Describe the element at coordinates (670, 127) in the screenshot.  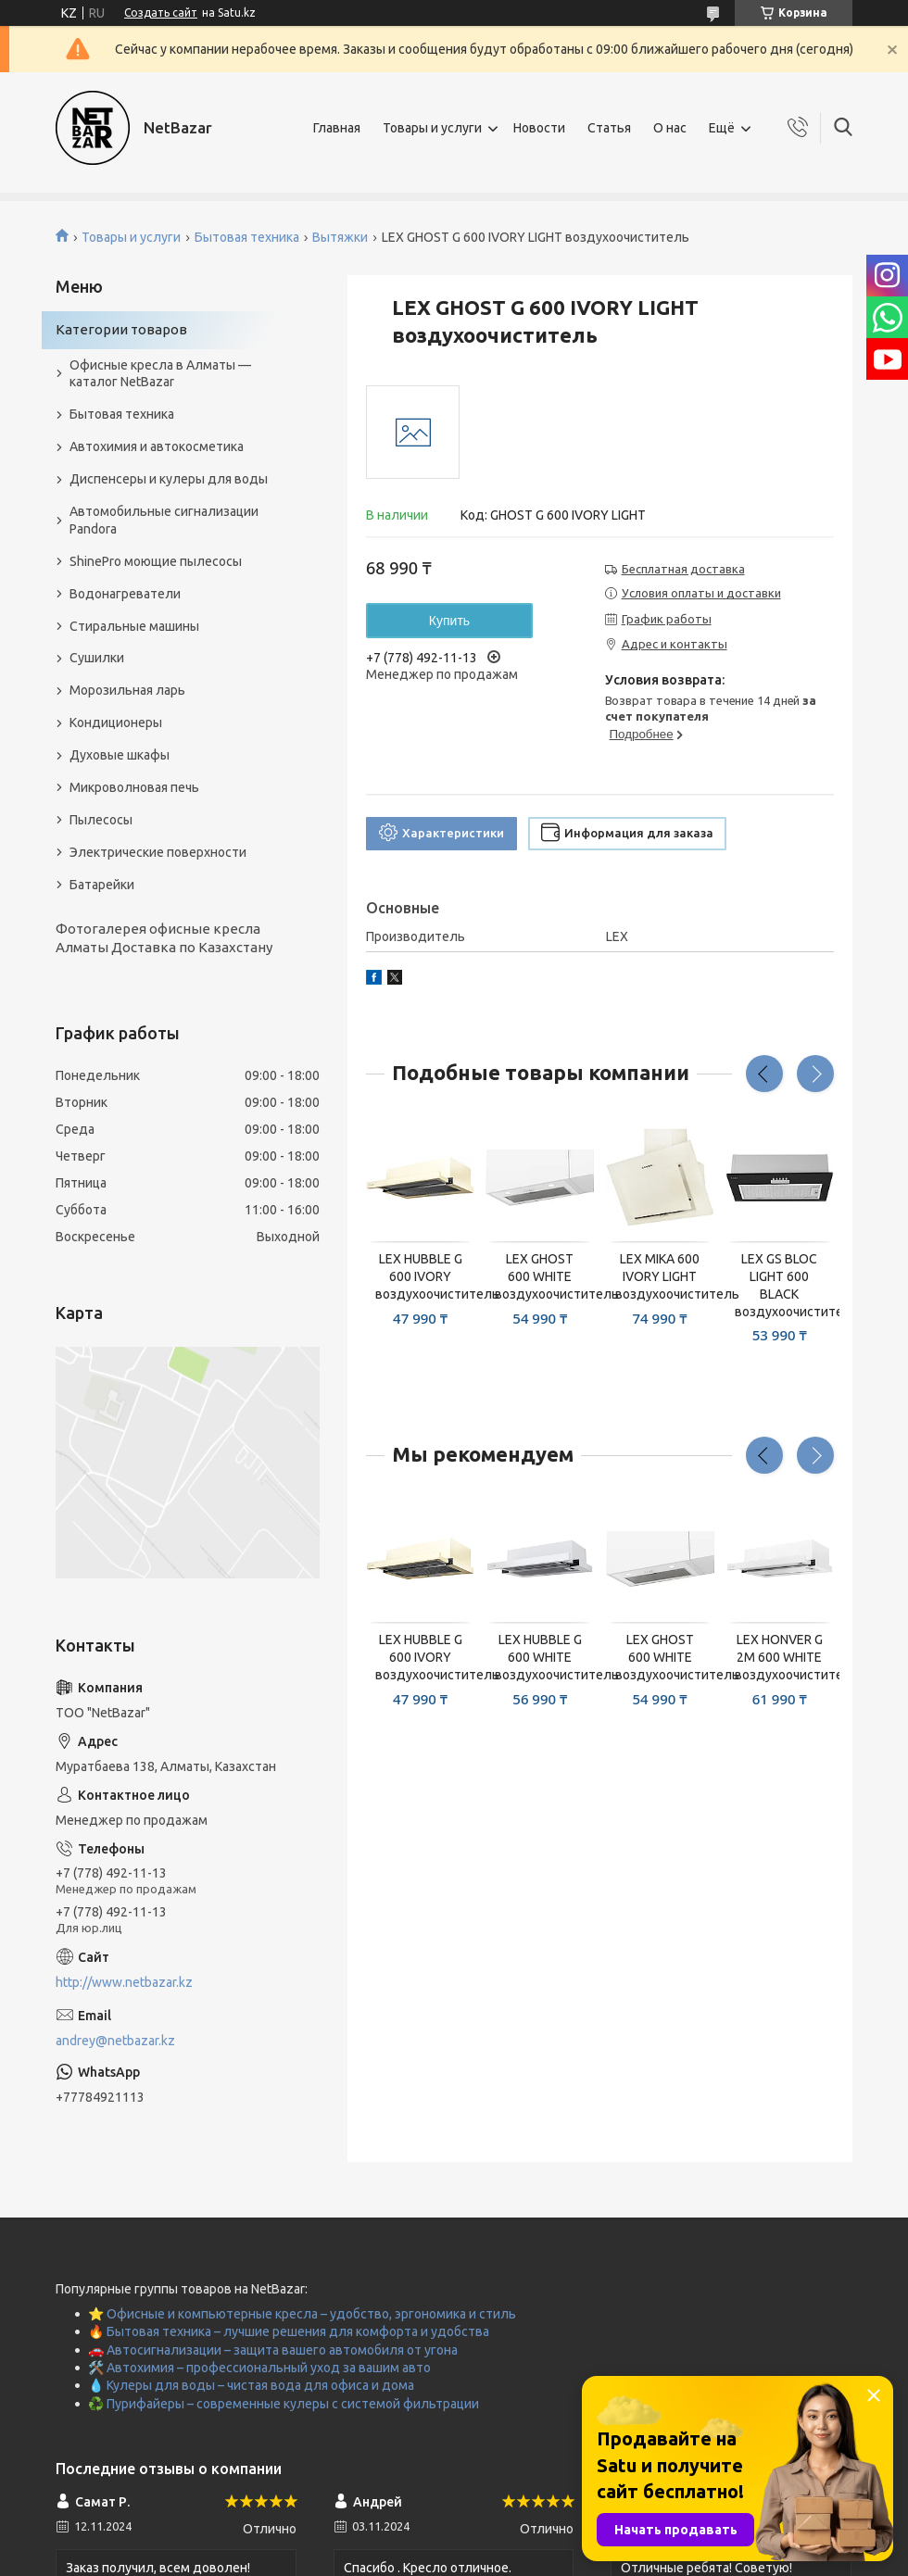
I see `О нас` at that location.